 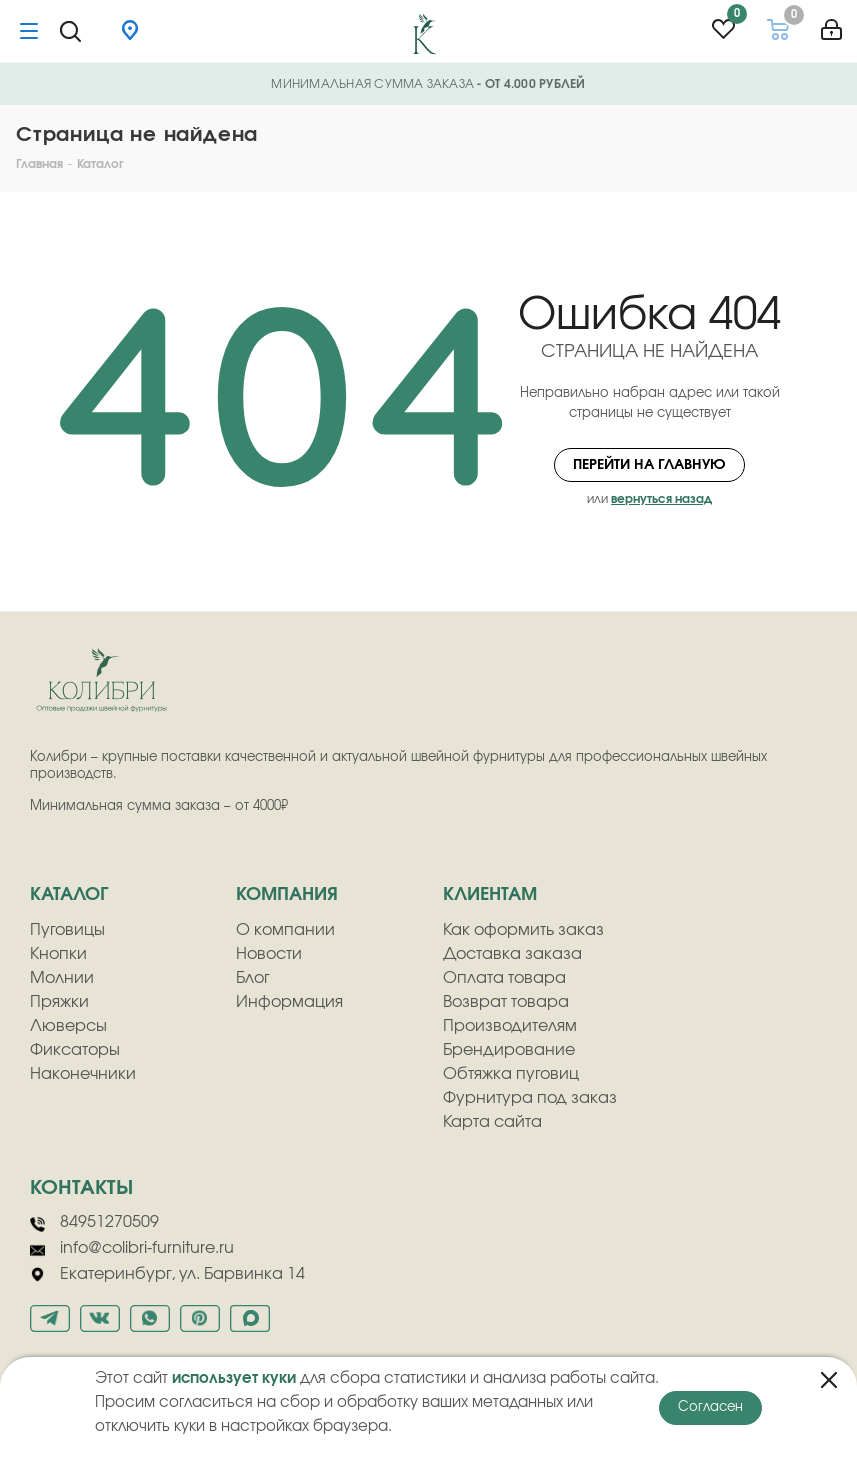 What do you see at coordinates (94, 1223) in the screenshot?
I see `84951270509` at bounding box center [94, 1223].